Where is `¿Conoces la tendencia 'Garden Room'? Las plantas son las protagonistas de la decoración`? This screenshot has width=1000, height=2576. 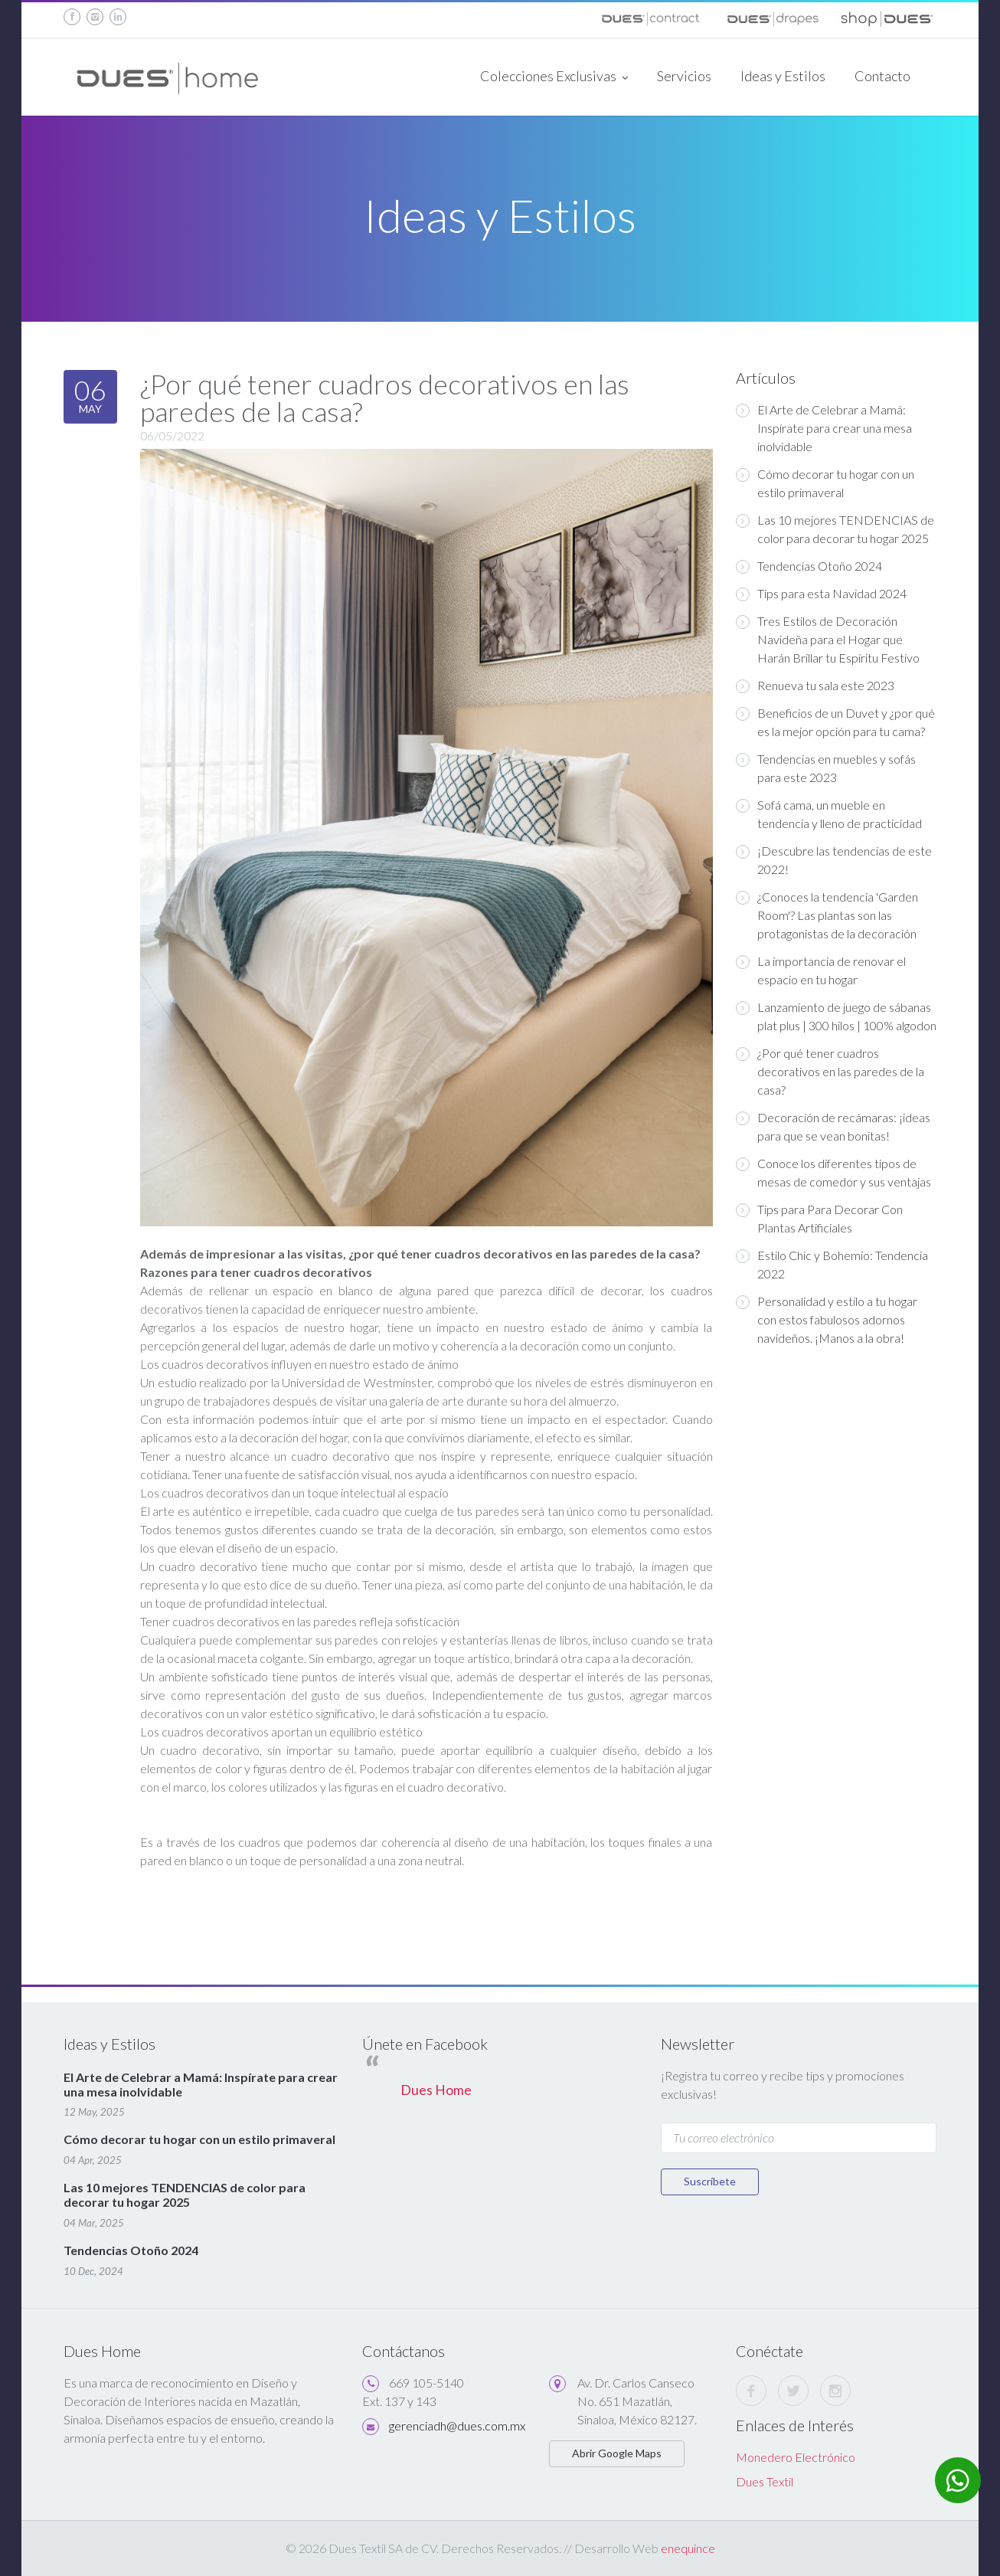 ¿Conoces la tendencia 'Garden Room'? Las plantas son las protagonistas de la decoración is located at coordinates (827, 915).